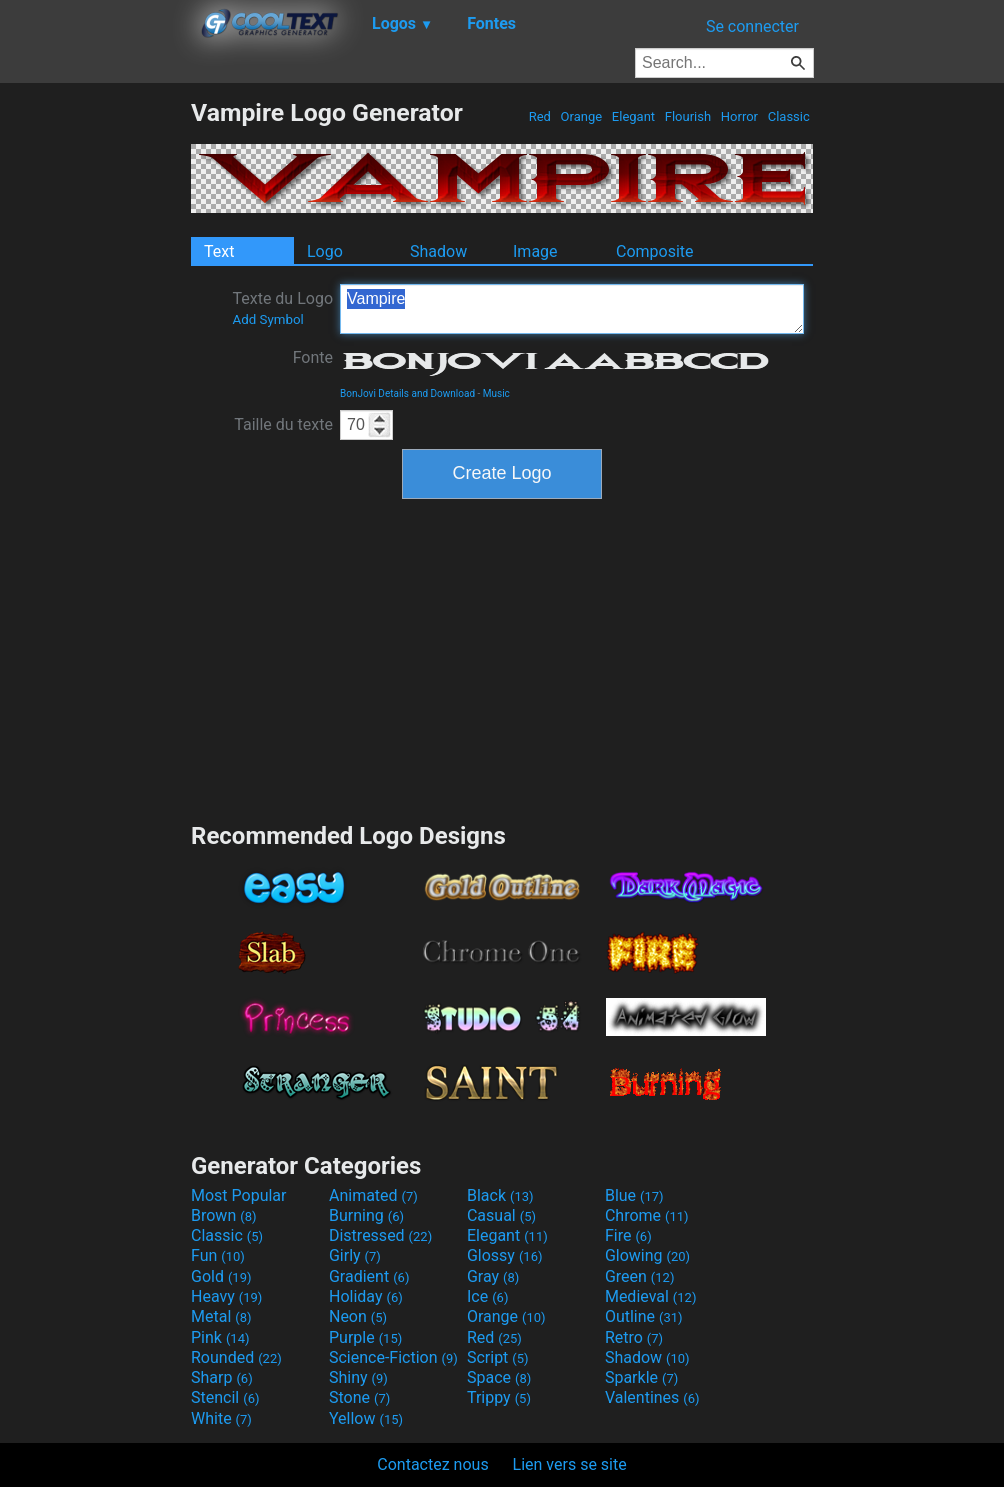 This screenshot has height=1487, width=1004. I want to click on Valentines, so click(652, 1397).